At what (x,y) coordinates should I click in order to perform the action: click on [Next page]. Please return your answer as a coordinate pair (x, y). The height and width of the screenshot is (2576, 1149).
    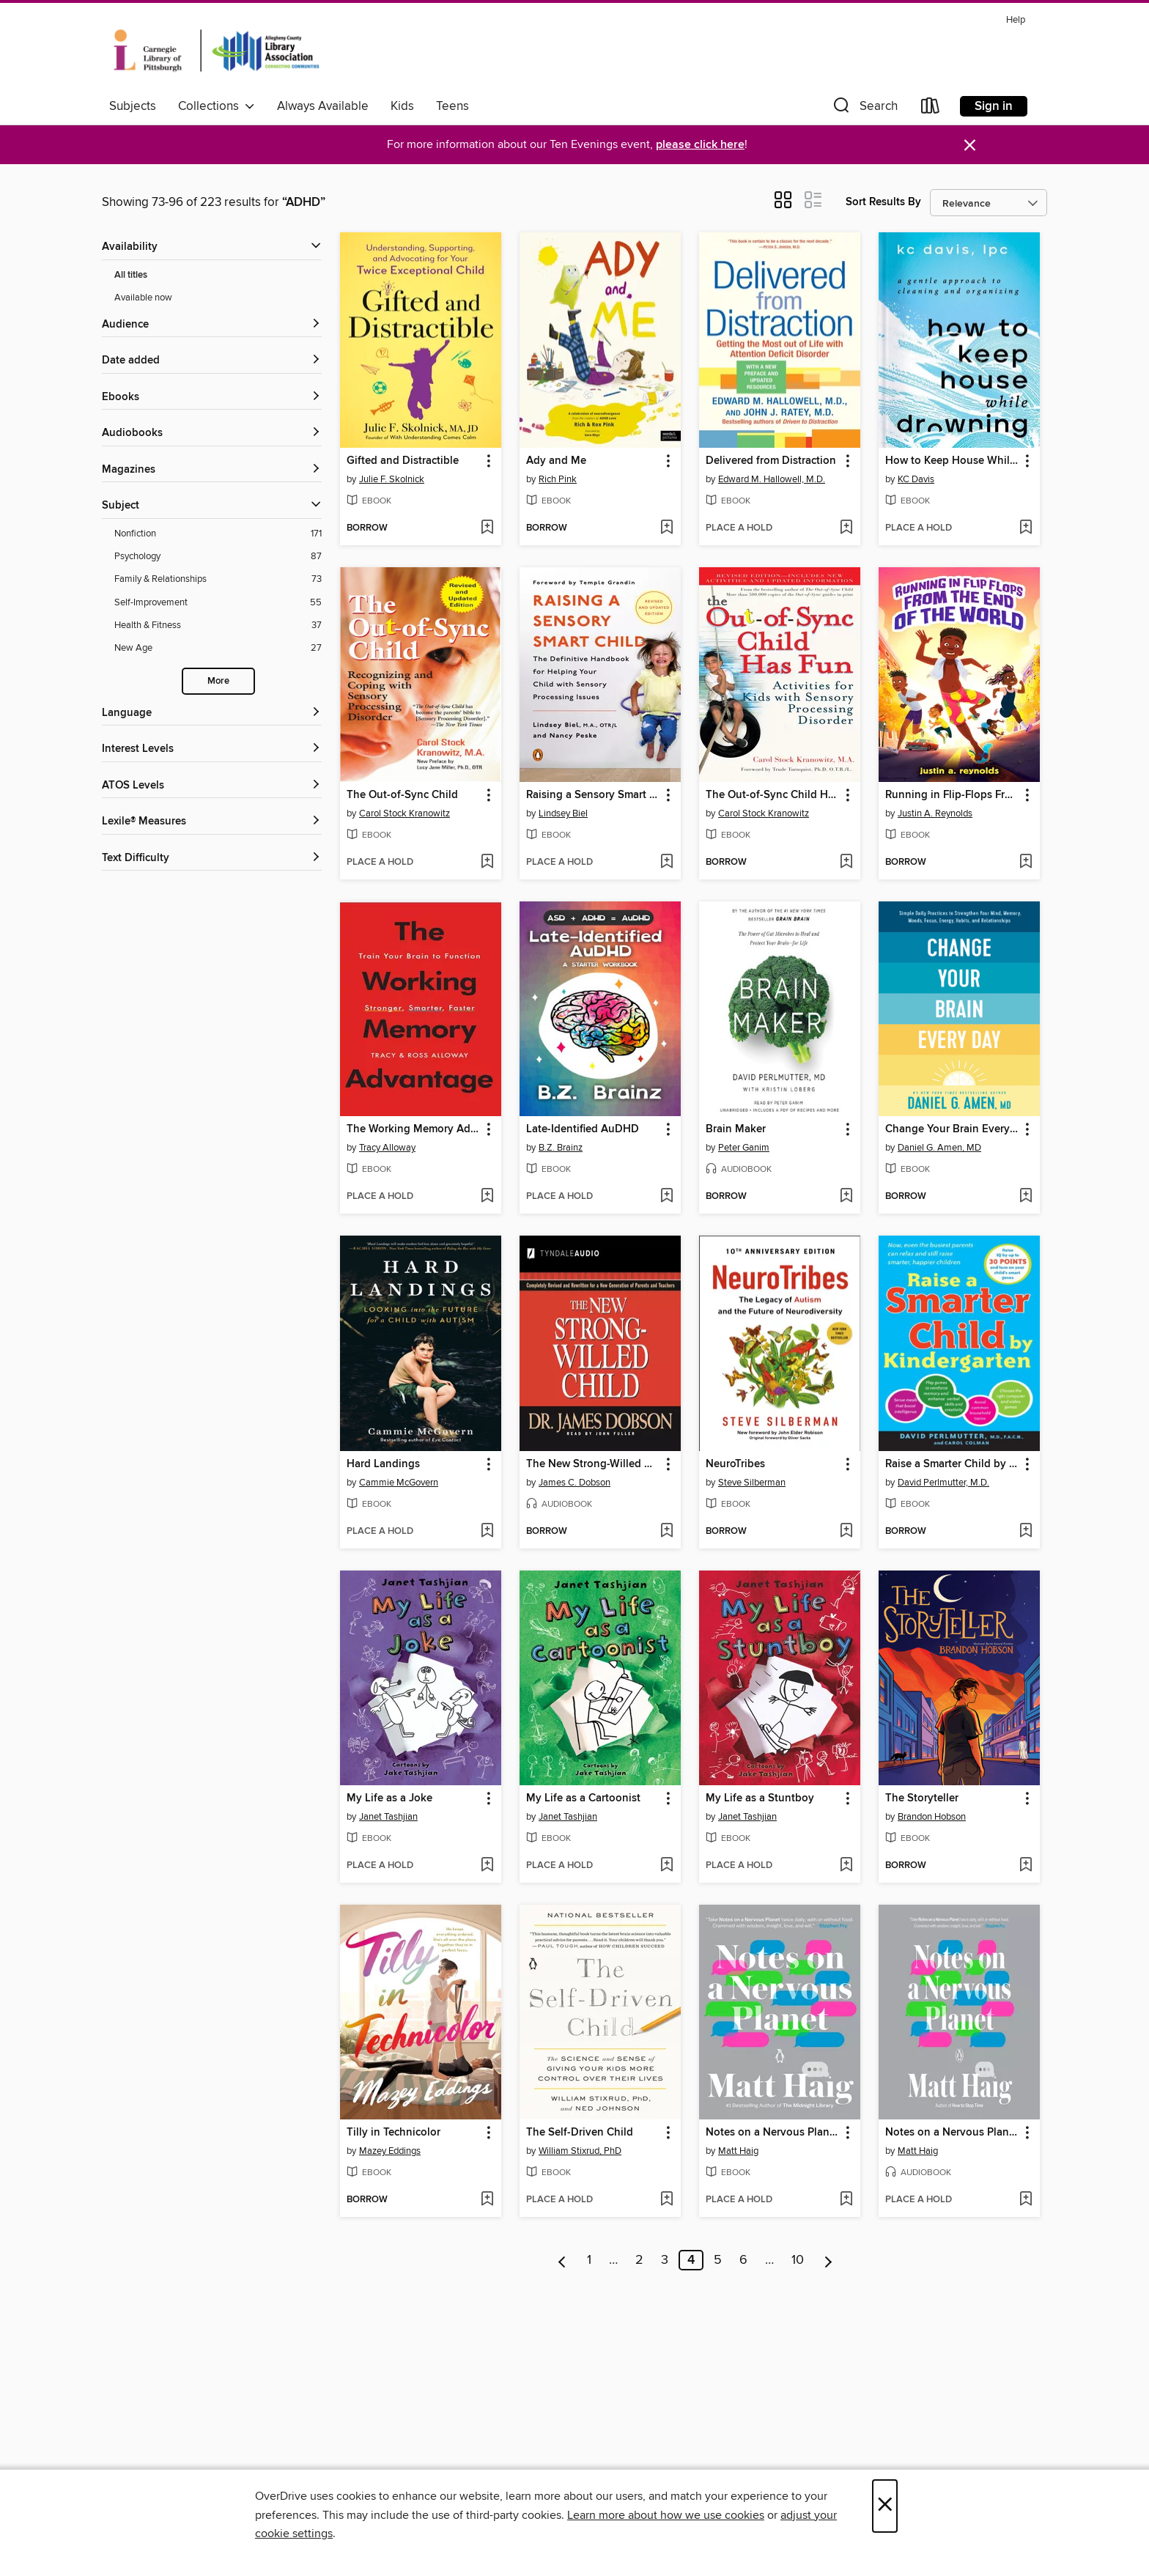
    Looking at the image, I should click on (828, 2260).